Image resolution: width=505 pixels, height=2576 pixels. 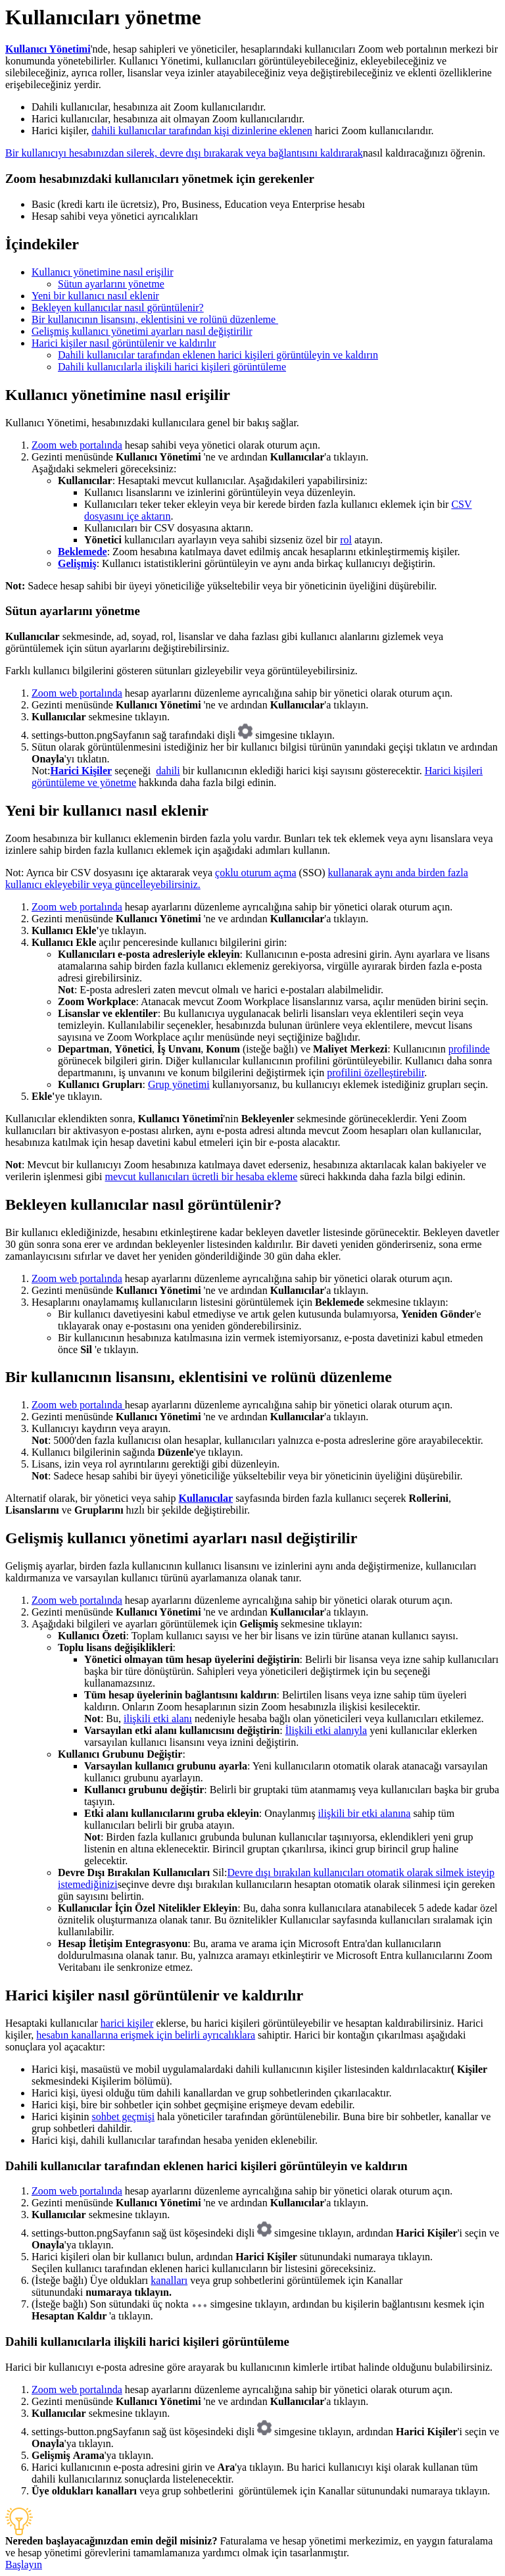 I want to click on Zoom web portalında, so click(x=77, y=445).